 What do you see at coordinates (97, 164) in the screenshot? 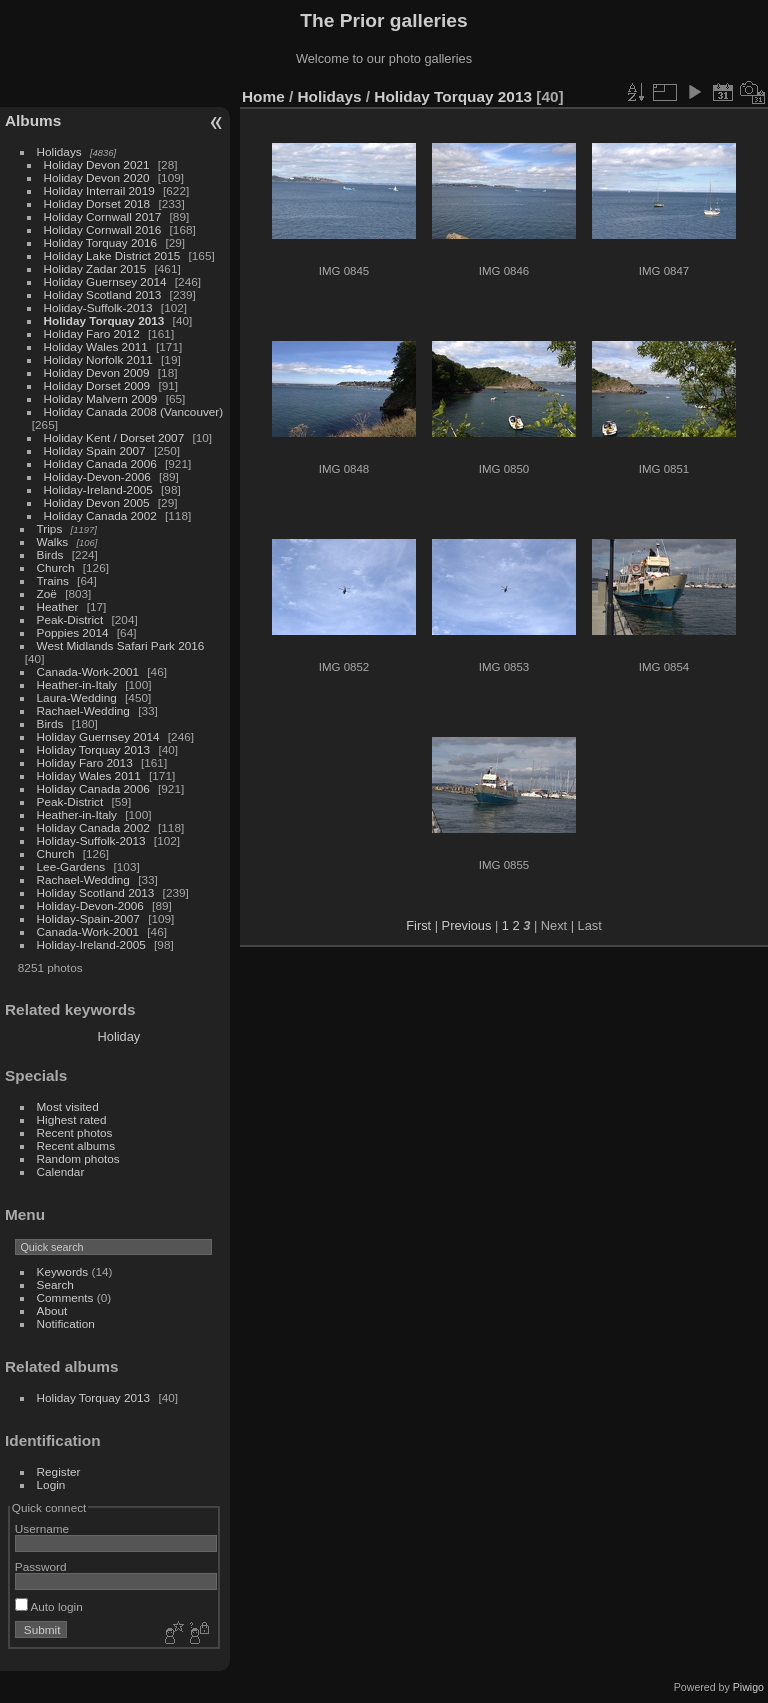
I see `Holiday Devon 2021` at bounding box center [97, 164].